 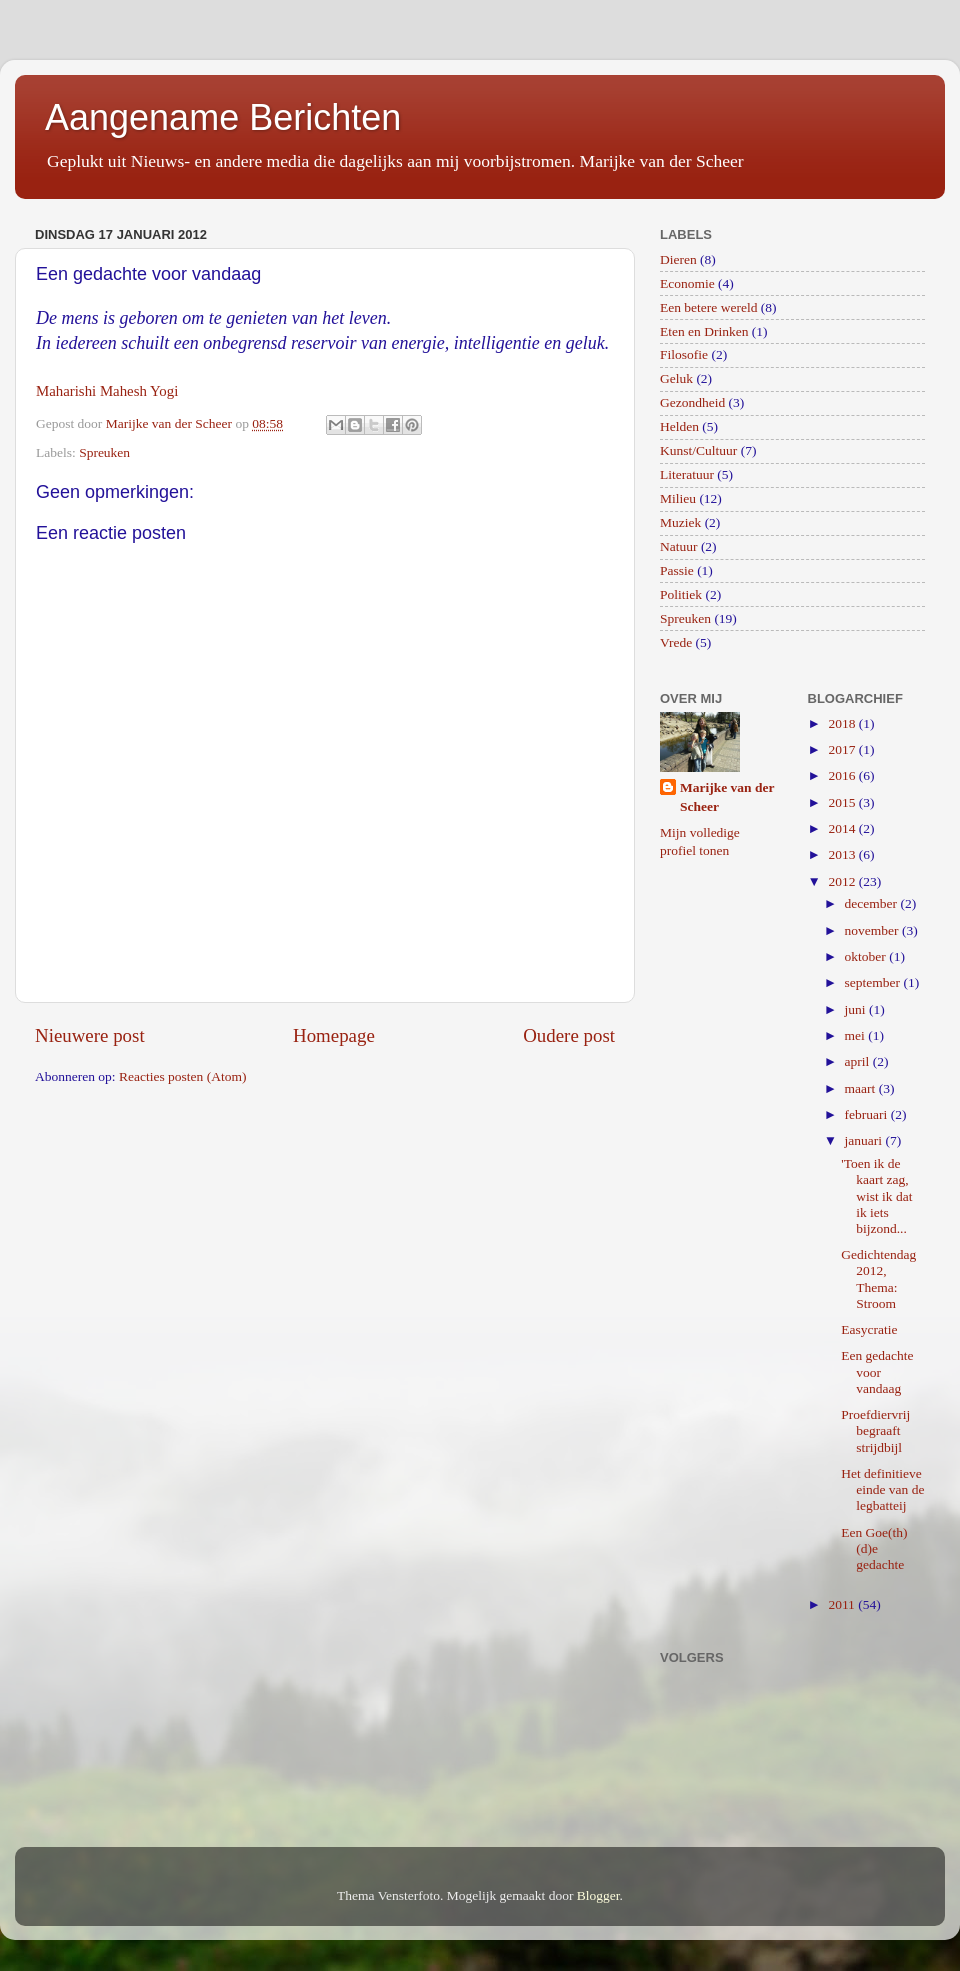 What do you see at coordinates (679, 546) in the screenshot?
I see `Natuur` at bounding box center [679, 546].